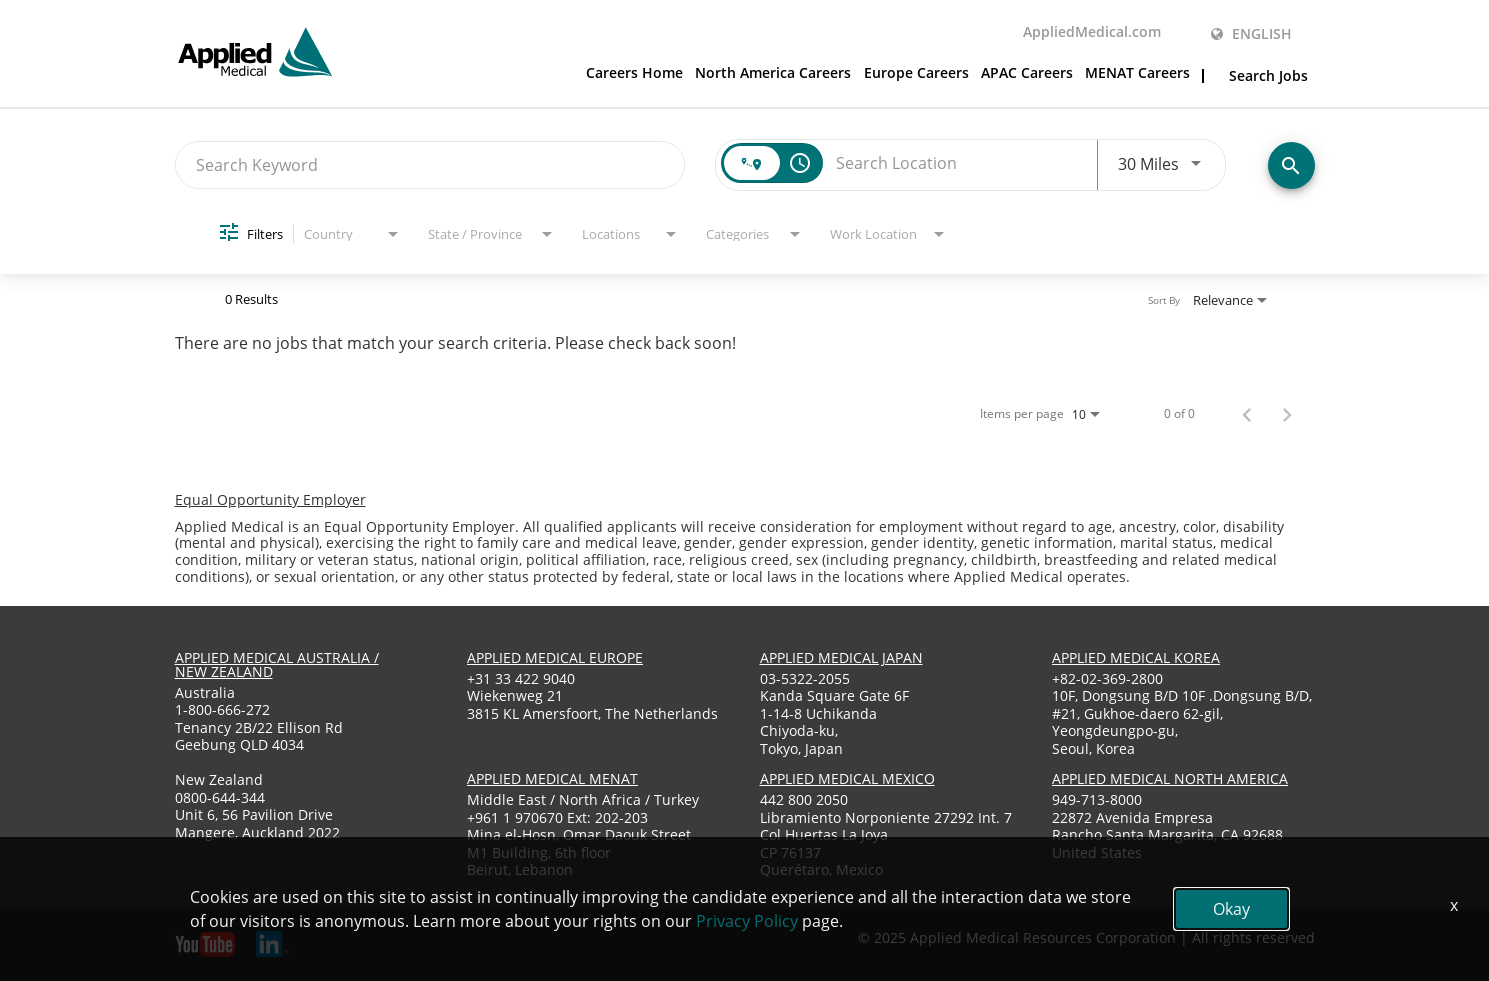 The image size is (1489, 981). I want to click on Europe Careers, so click(916, 74).